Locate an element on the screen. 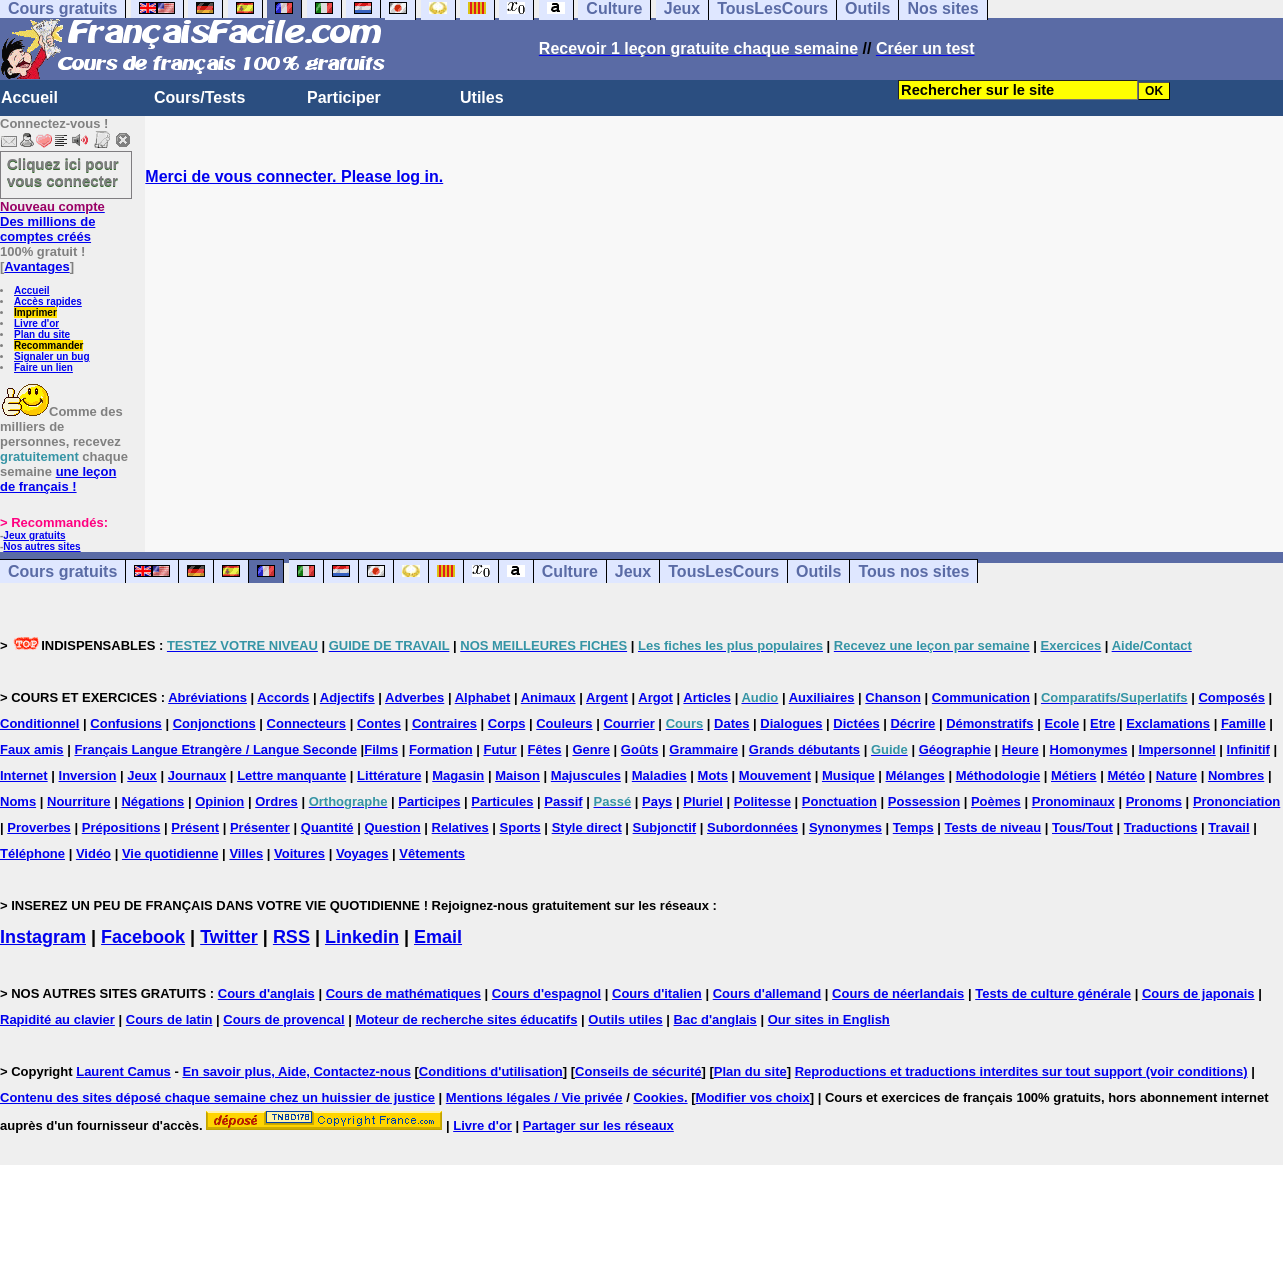 The height and width of the screenshot is (1269, 1283). Littérature is located at coordinates (389, 775).